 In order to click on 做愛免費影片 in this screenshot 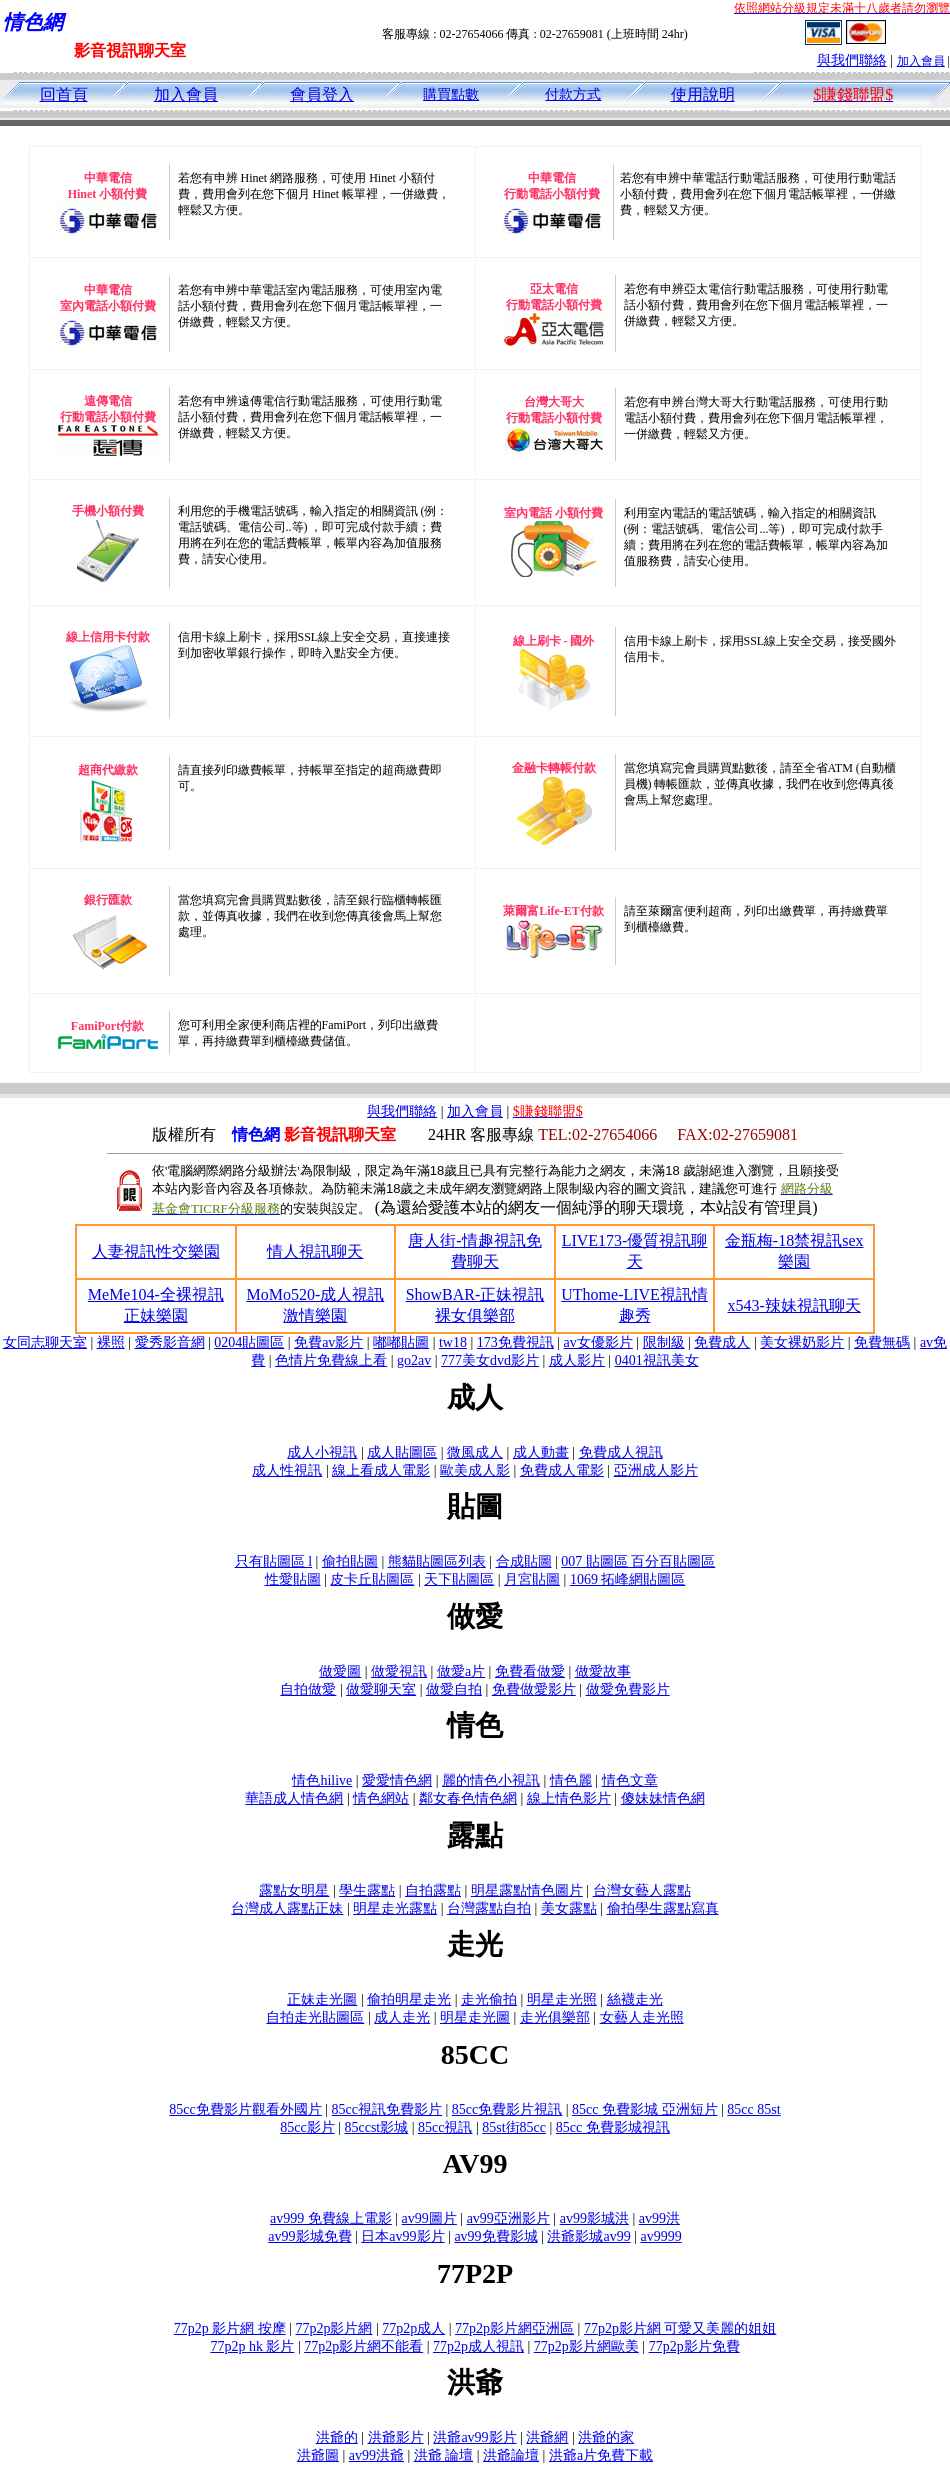, I will do `click(628, 1689)`.